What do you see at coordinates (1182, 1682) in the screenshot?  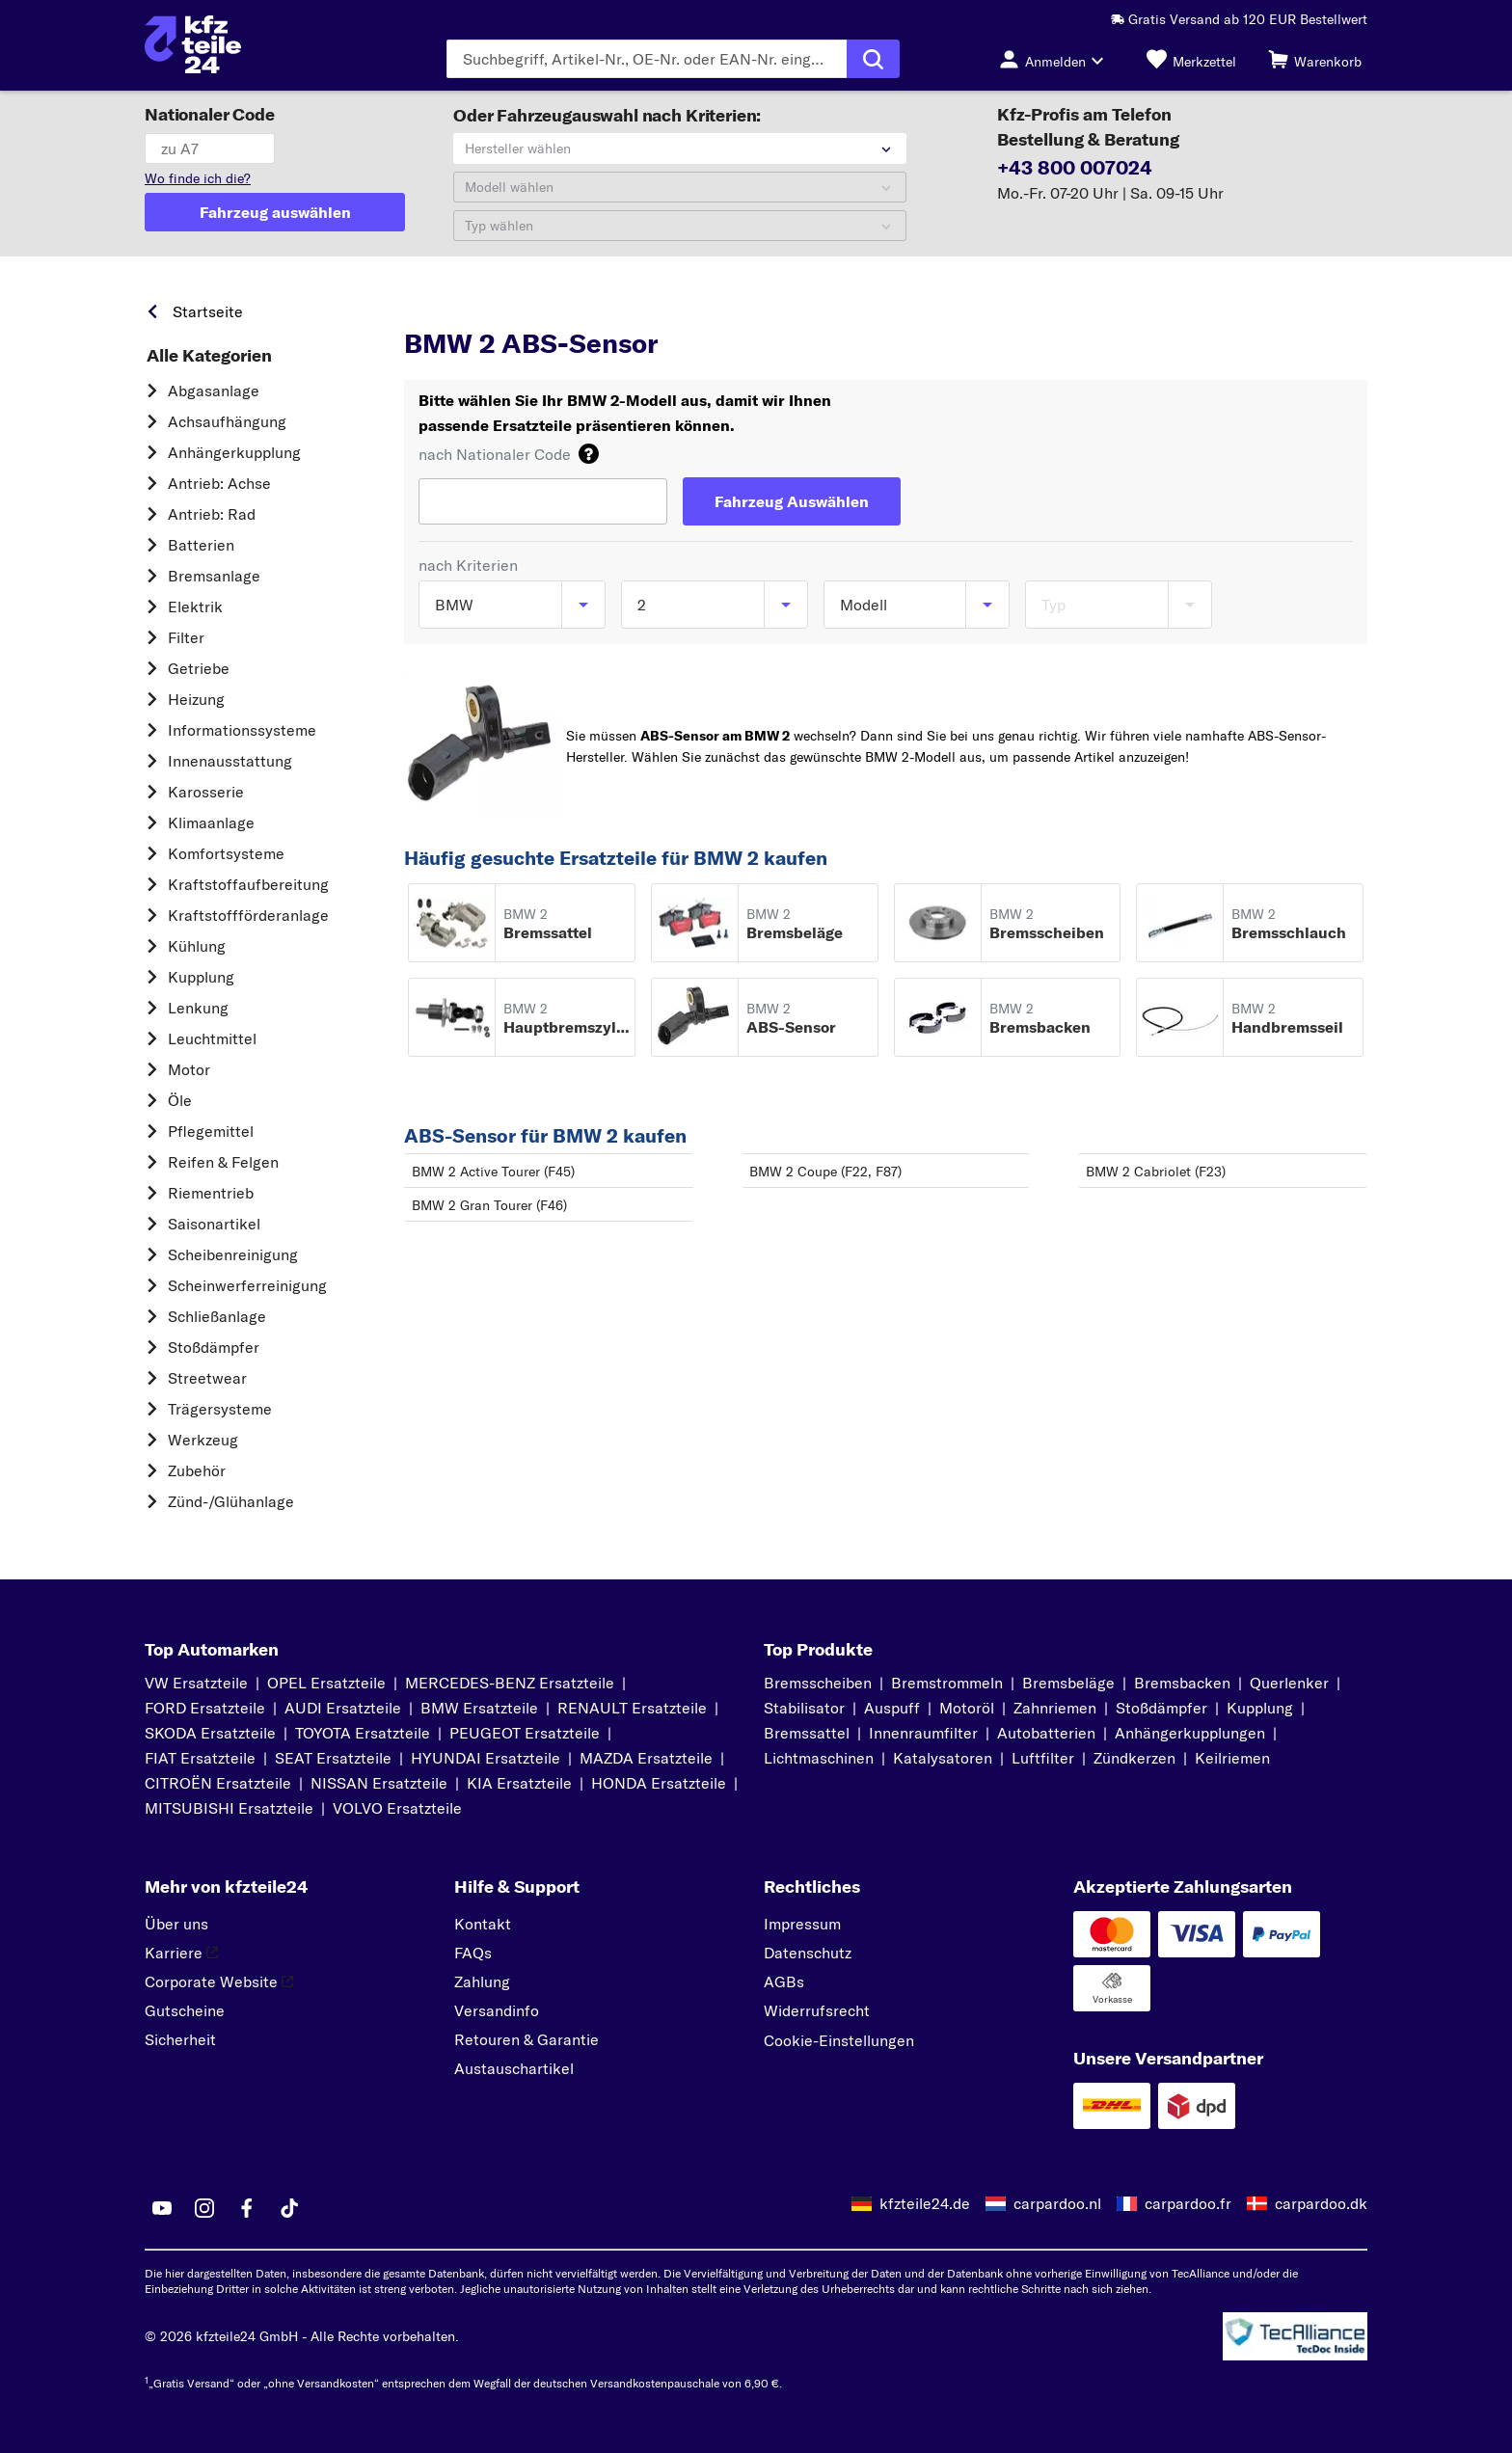 I see `Bremsbacken` at bounding box center [1182, 1682].